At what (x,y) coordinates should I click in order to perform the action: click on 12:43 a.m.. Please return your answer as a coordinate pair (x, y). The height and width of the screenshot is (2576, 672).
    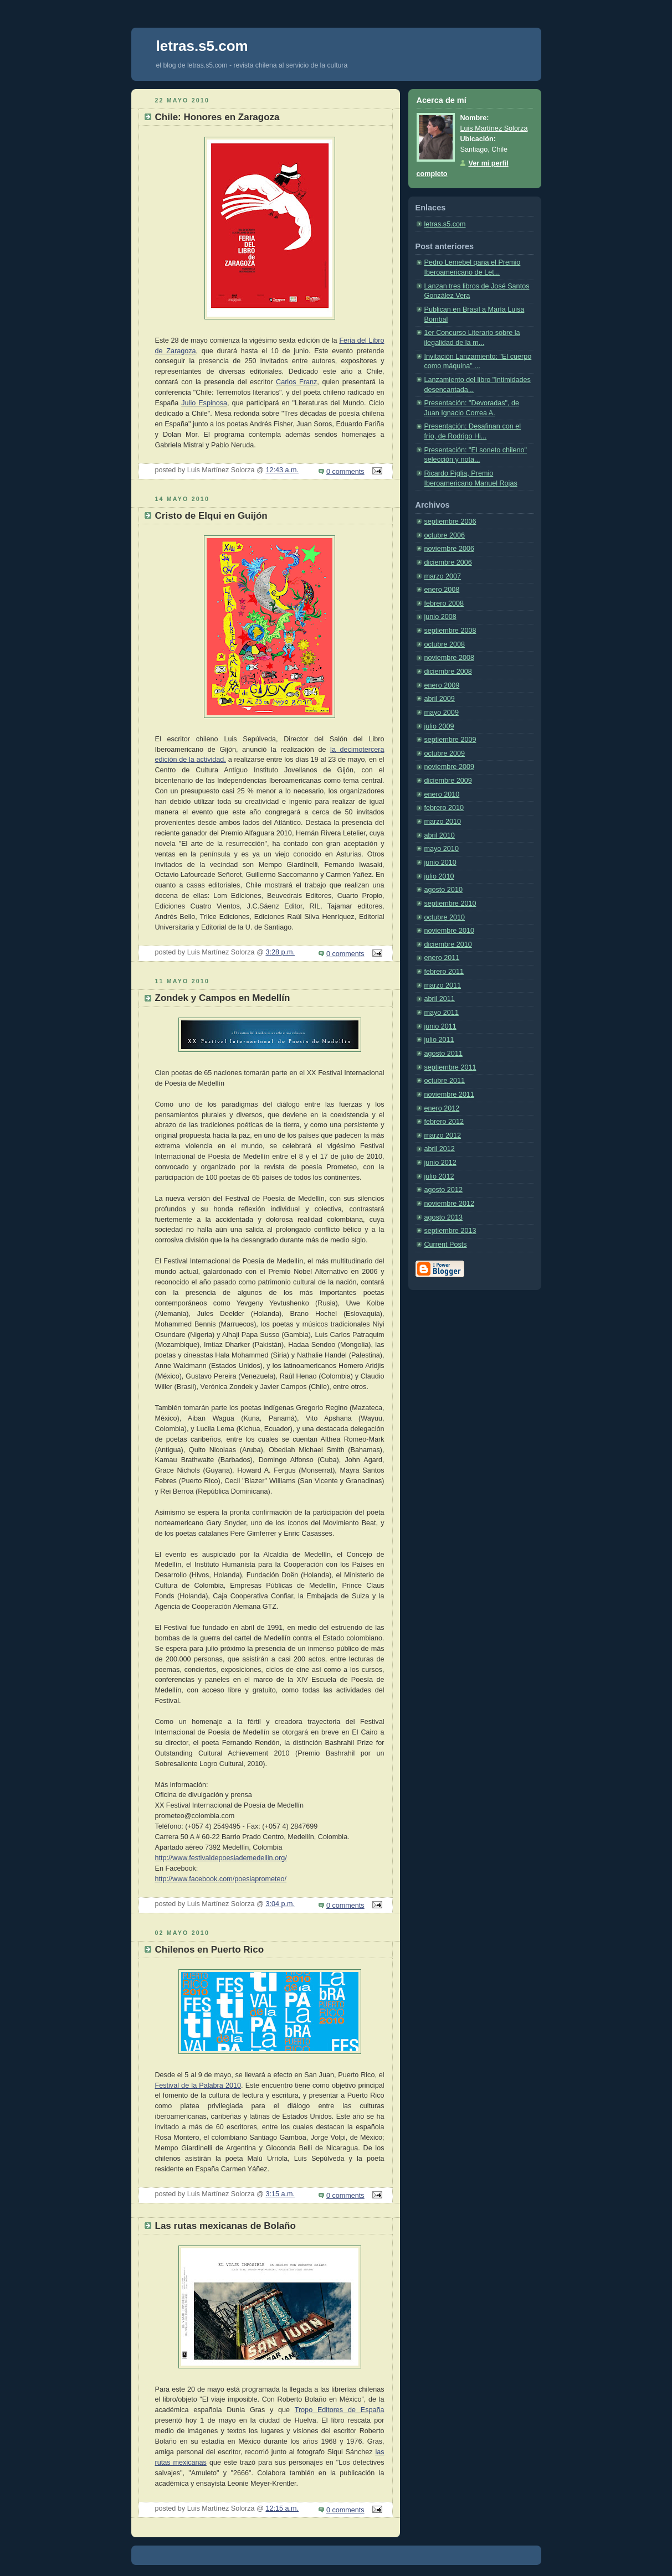
    Looking at the image, I should click on (282, 470).